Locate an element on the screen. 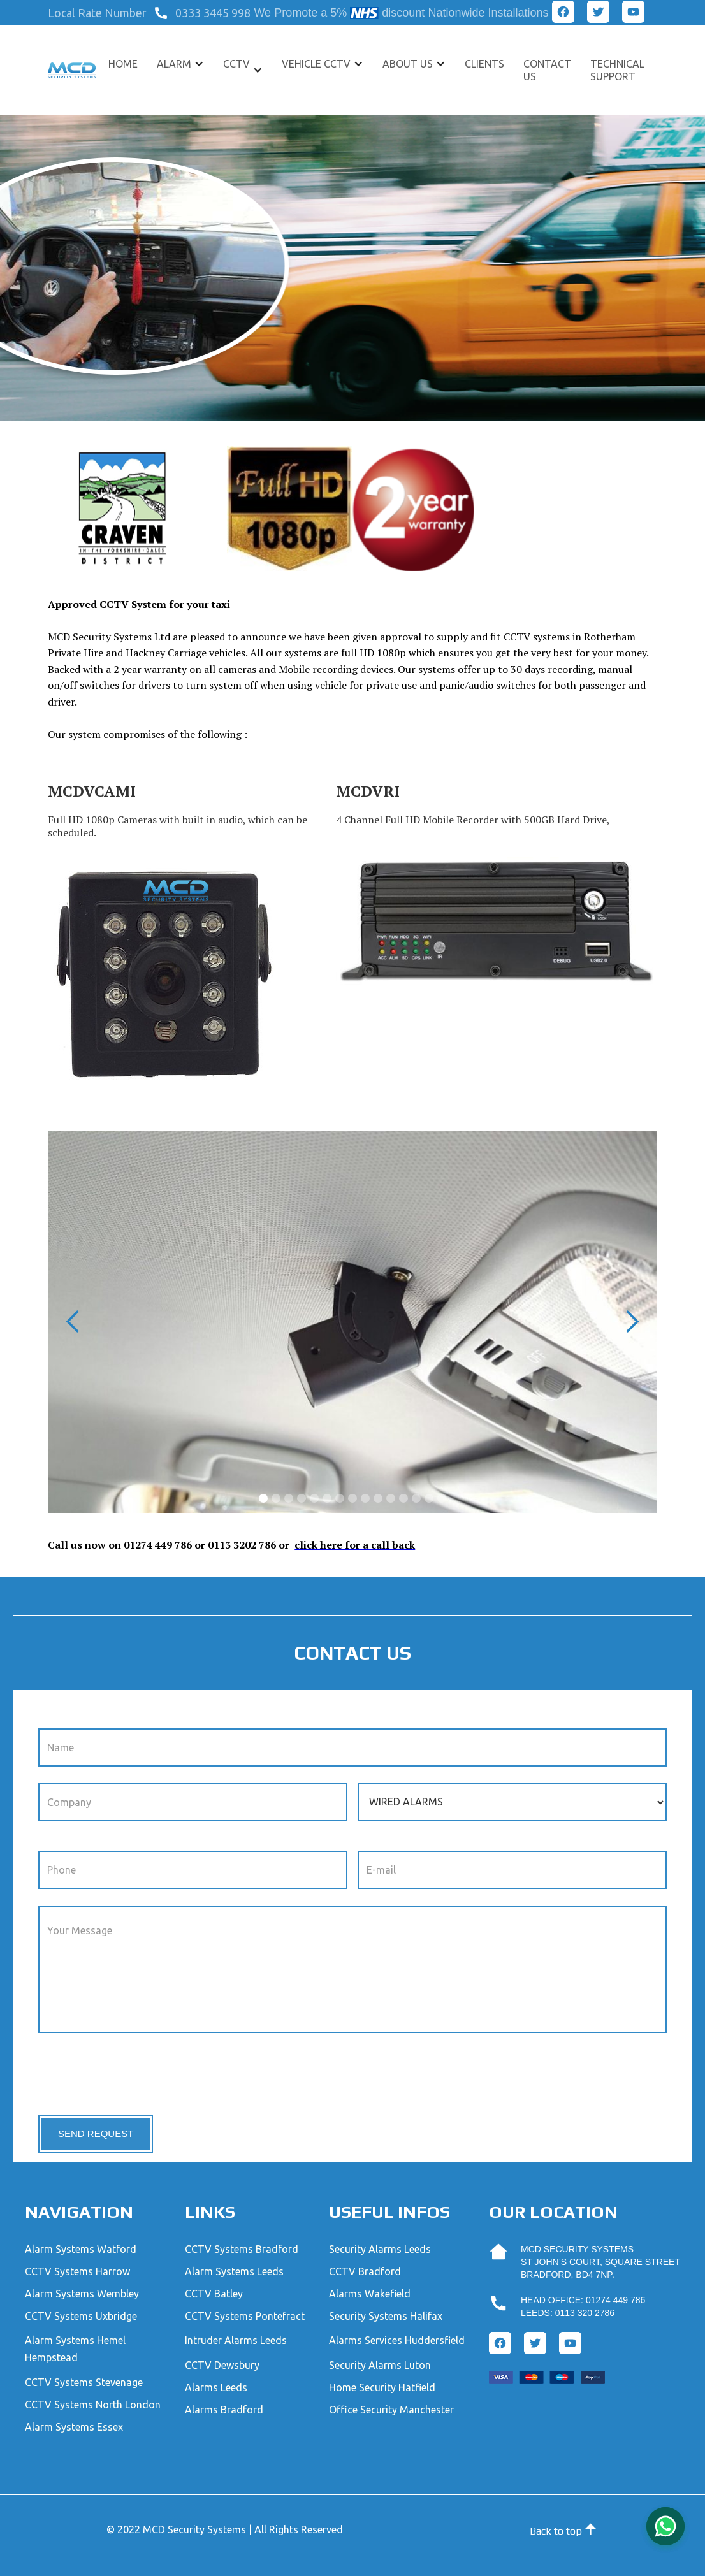 The width and height of the screenshot is (705, 2576). Office Security Manchester is located at coordinates (391, 2409).